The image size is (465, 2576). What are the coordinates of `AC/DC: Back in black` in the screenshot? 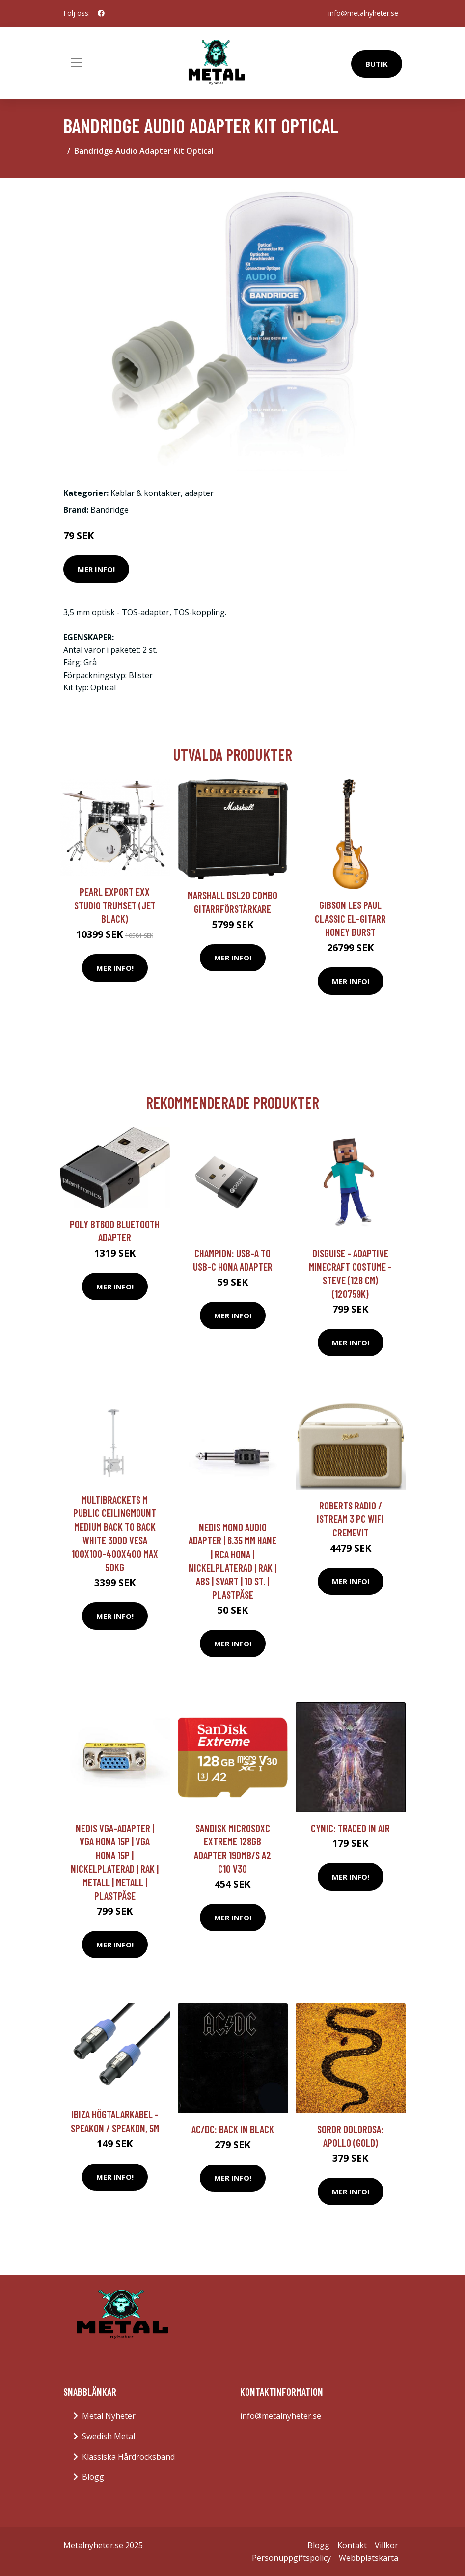 It's located at (232, 2129).